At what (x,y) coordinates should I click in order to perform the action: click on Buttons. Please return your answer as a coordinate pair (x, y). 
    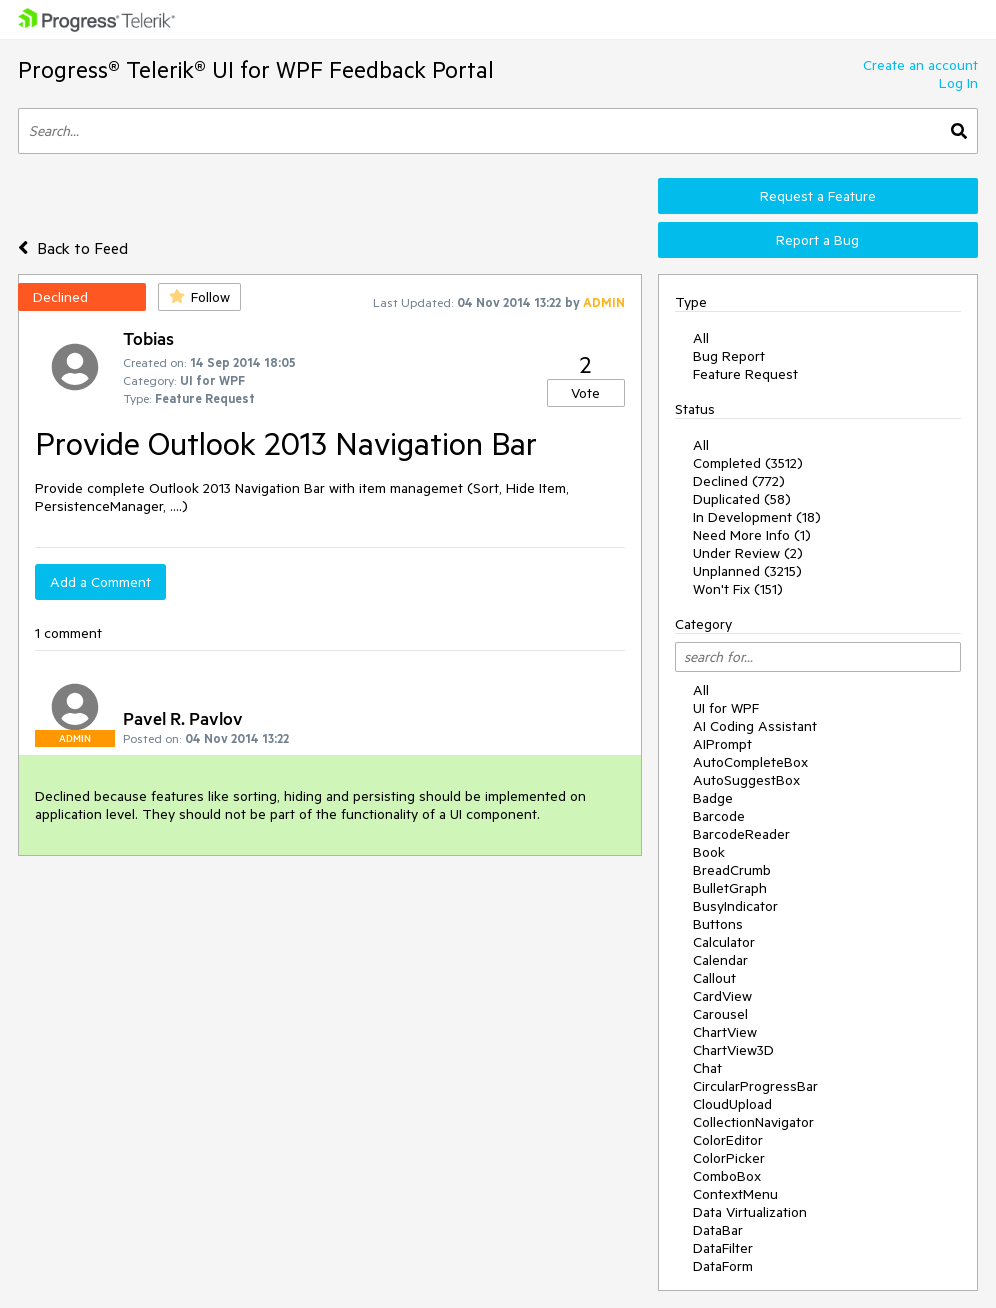
    Looking at the image, I should click on (718, 924).